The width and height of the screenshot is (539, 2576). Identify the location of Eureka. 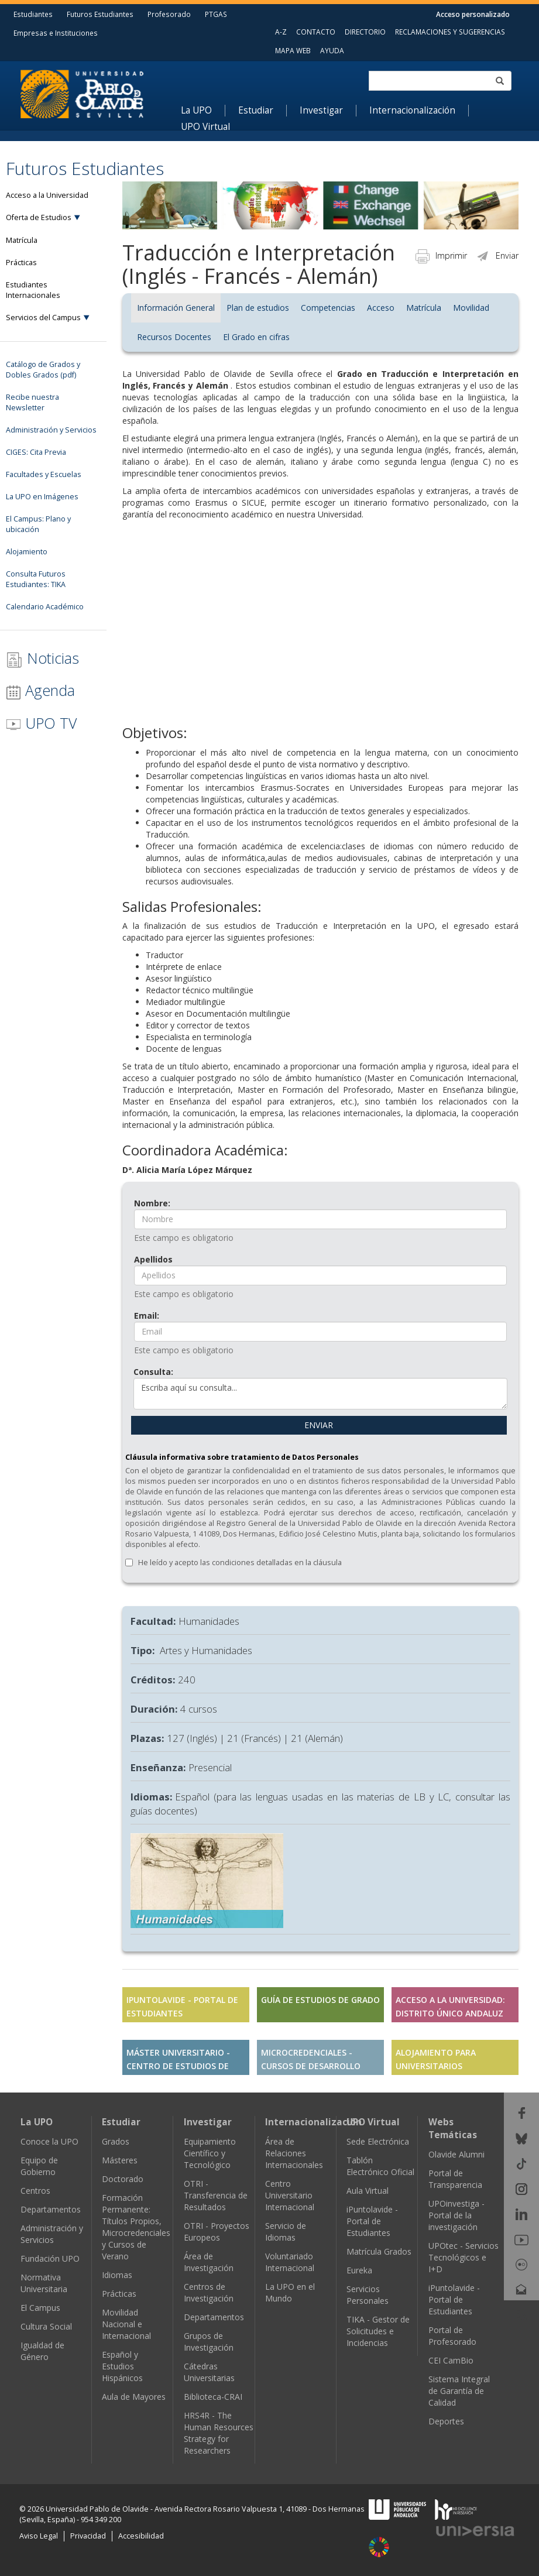
(359, 2270).